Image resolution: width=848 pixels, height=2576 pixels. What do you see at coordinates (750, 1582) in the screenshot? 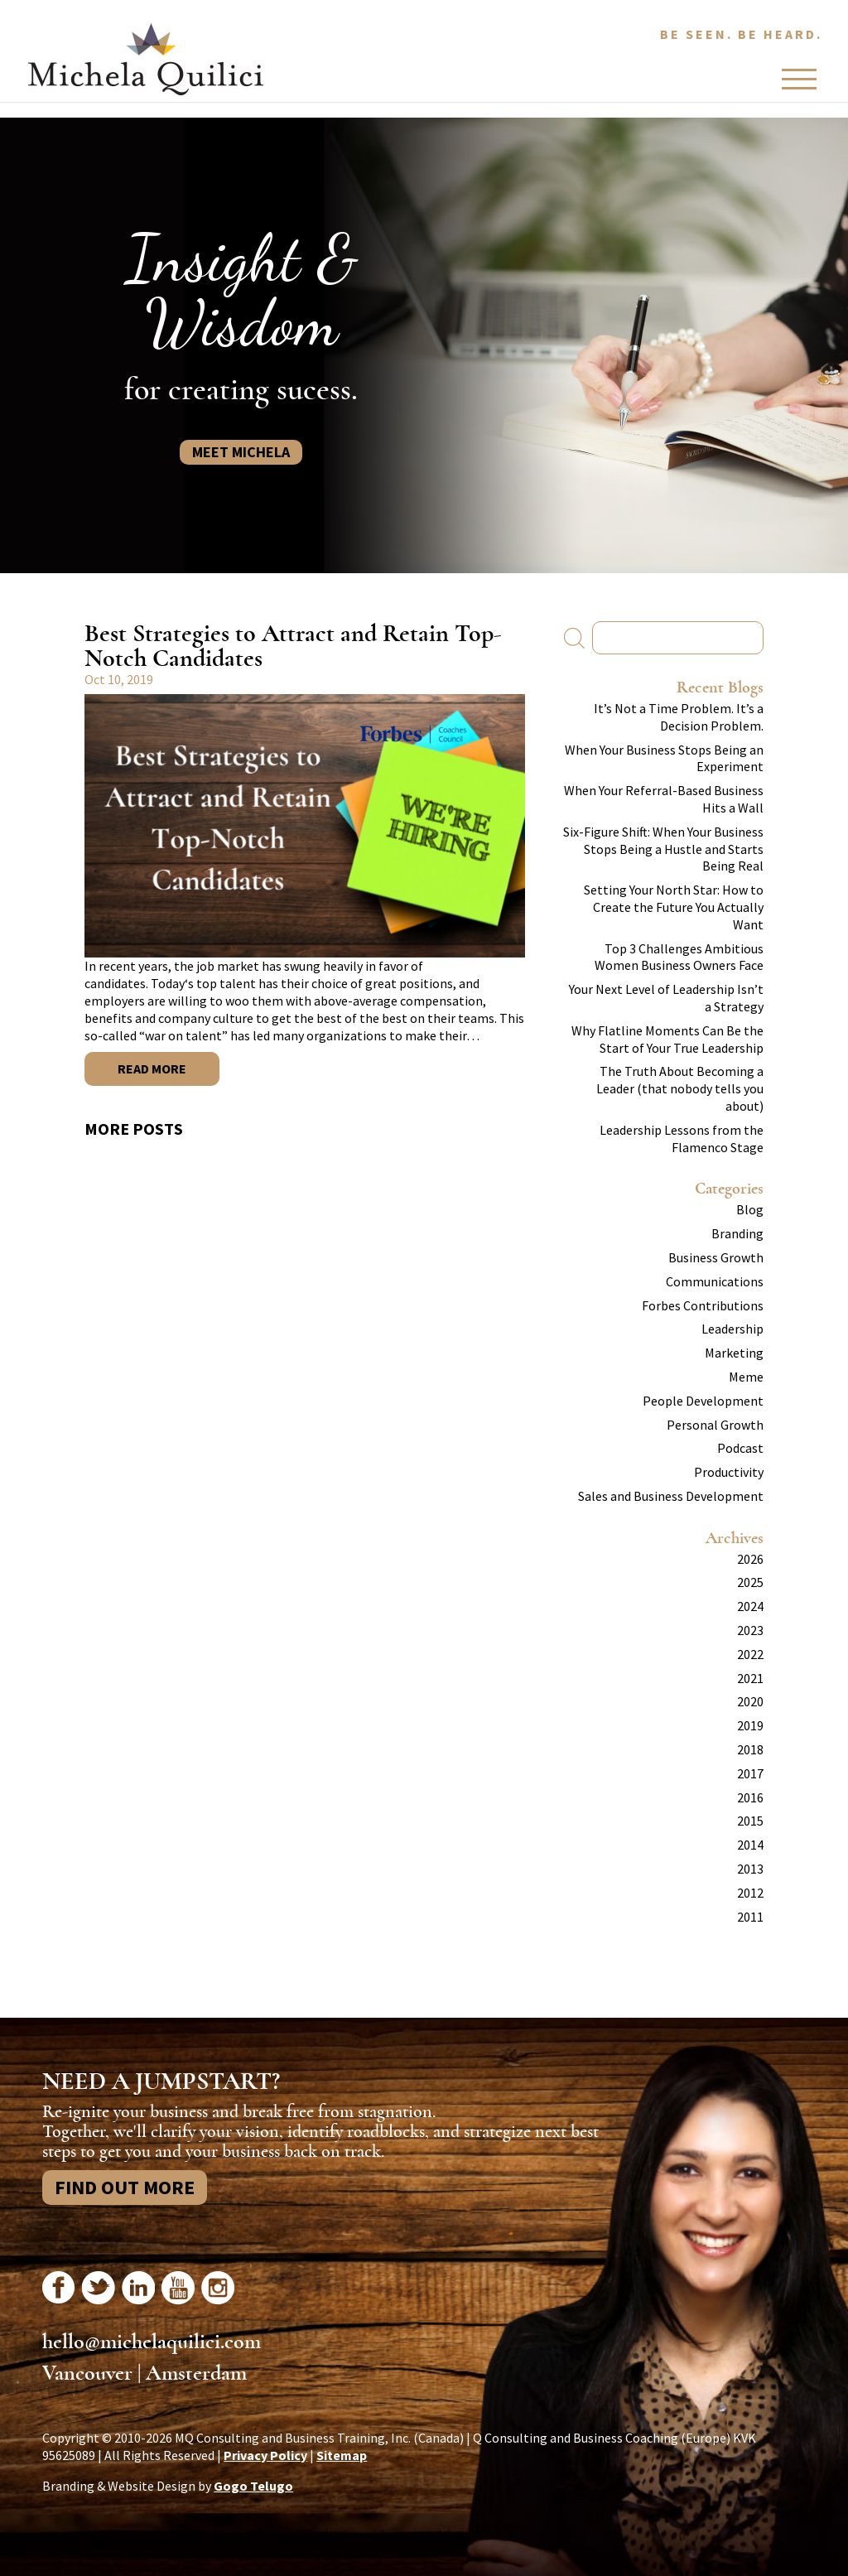
I see `2025` at bounding box center [750, 1582].